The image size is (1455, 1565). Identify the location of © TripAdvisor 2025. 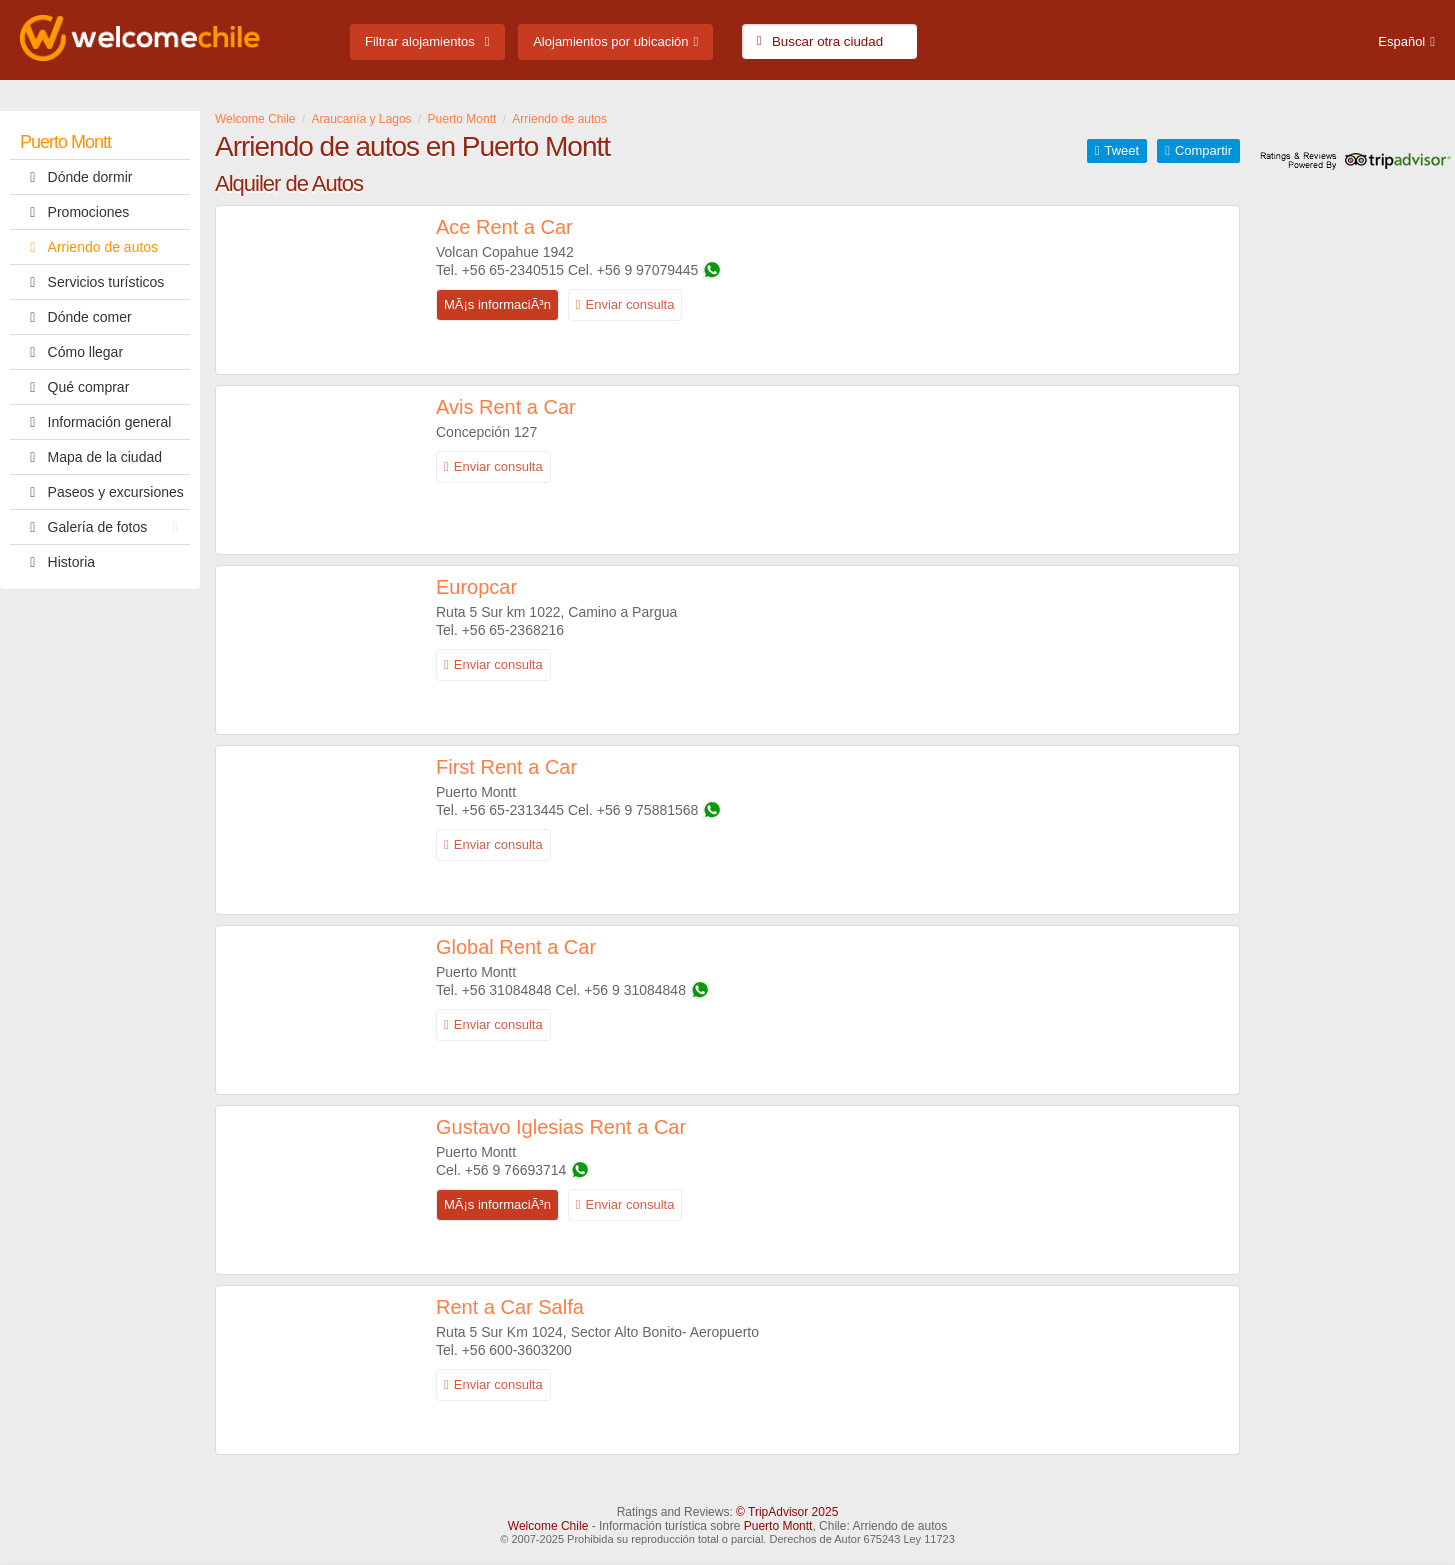
(787, 1512).